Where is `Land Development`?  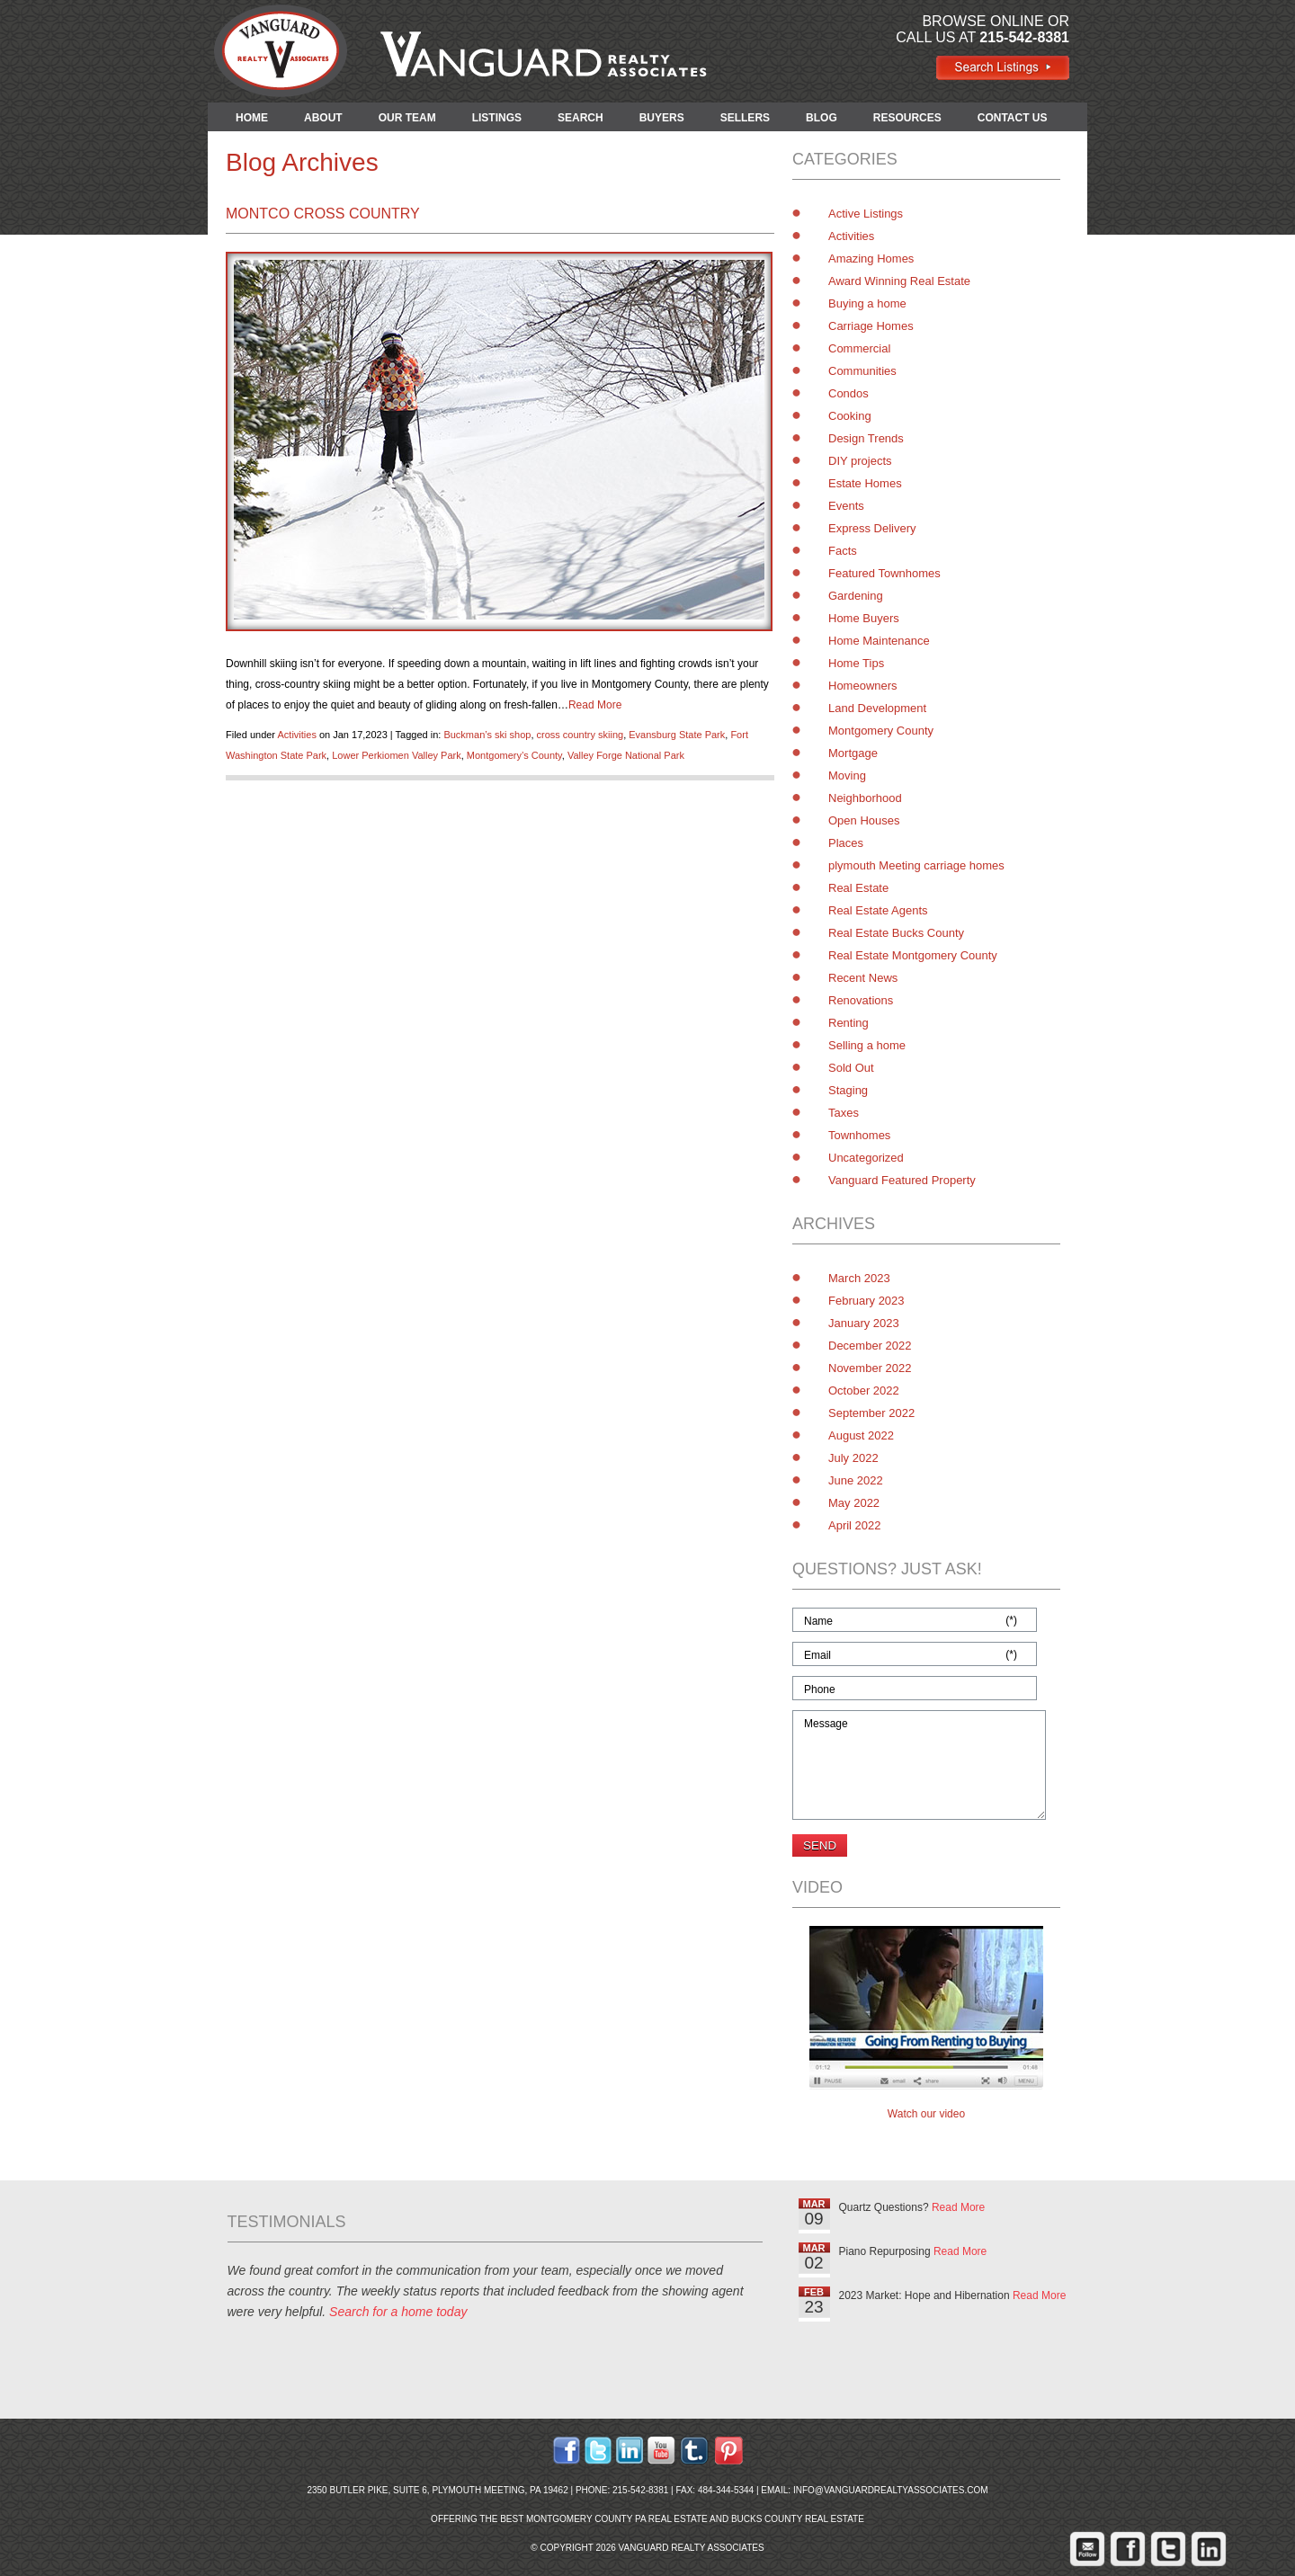
Land Development is located at coordinates (877, 708).